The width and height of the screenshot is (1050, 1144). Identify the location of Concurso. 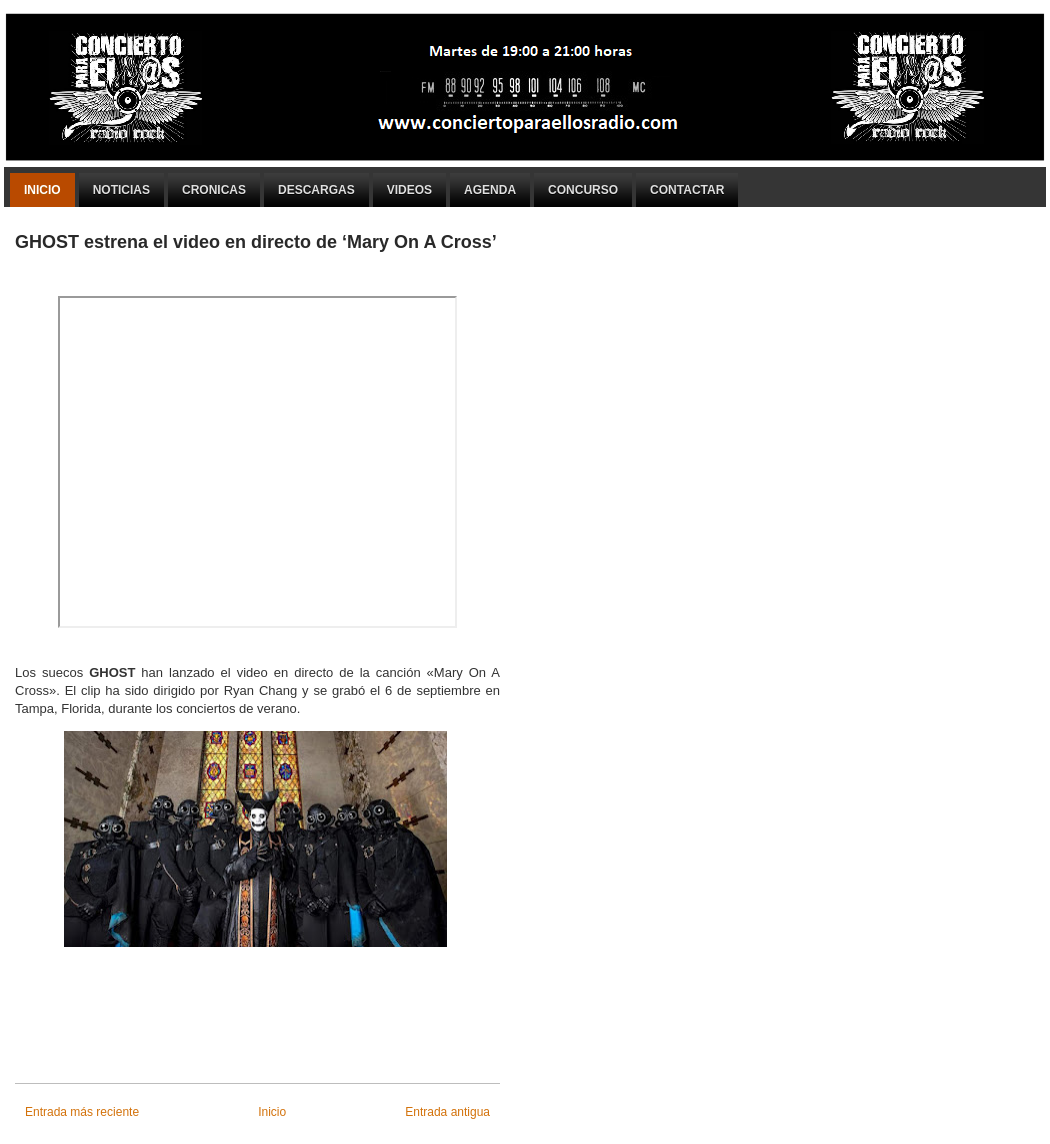
(583, 190).